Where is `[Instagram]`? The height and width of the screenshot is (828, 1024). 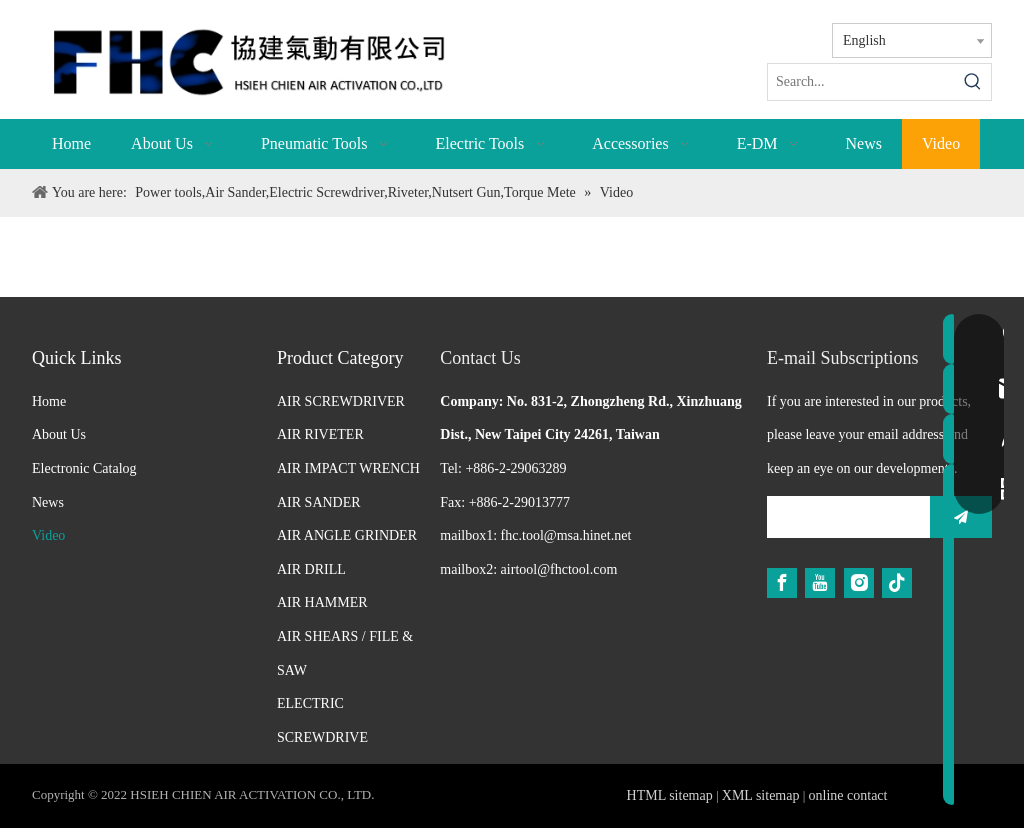
[Instagram] is located at coordinates (859, 583).